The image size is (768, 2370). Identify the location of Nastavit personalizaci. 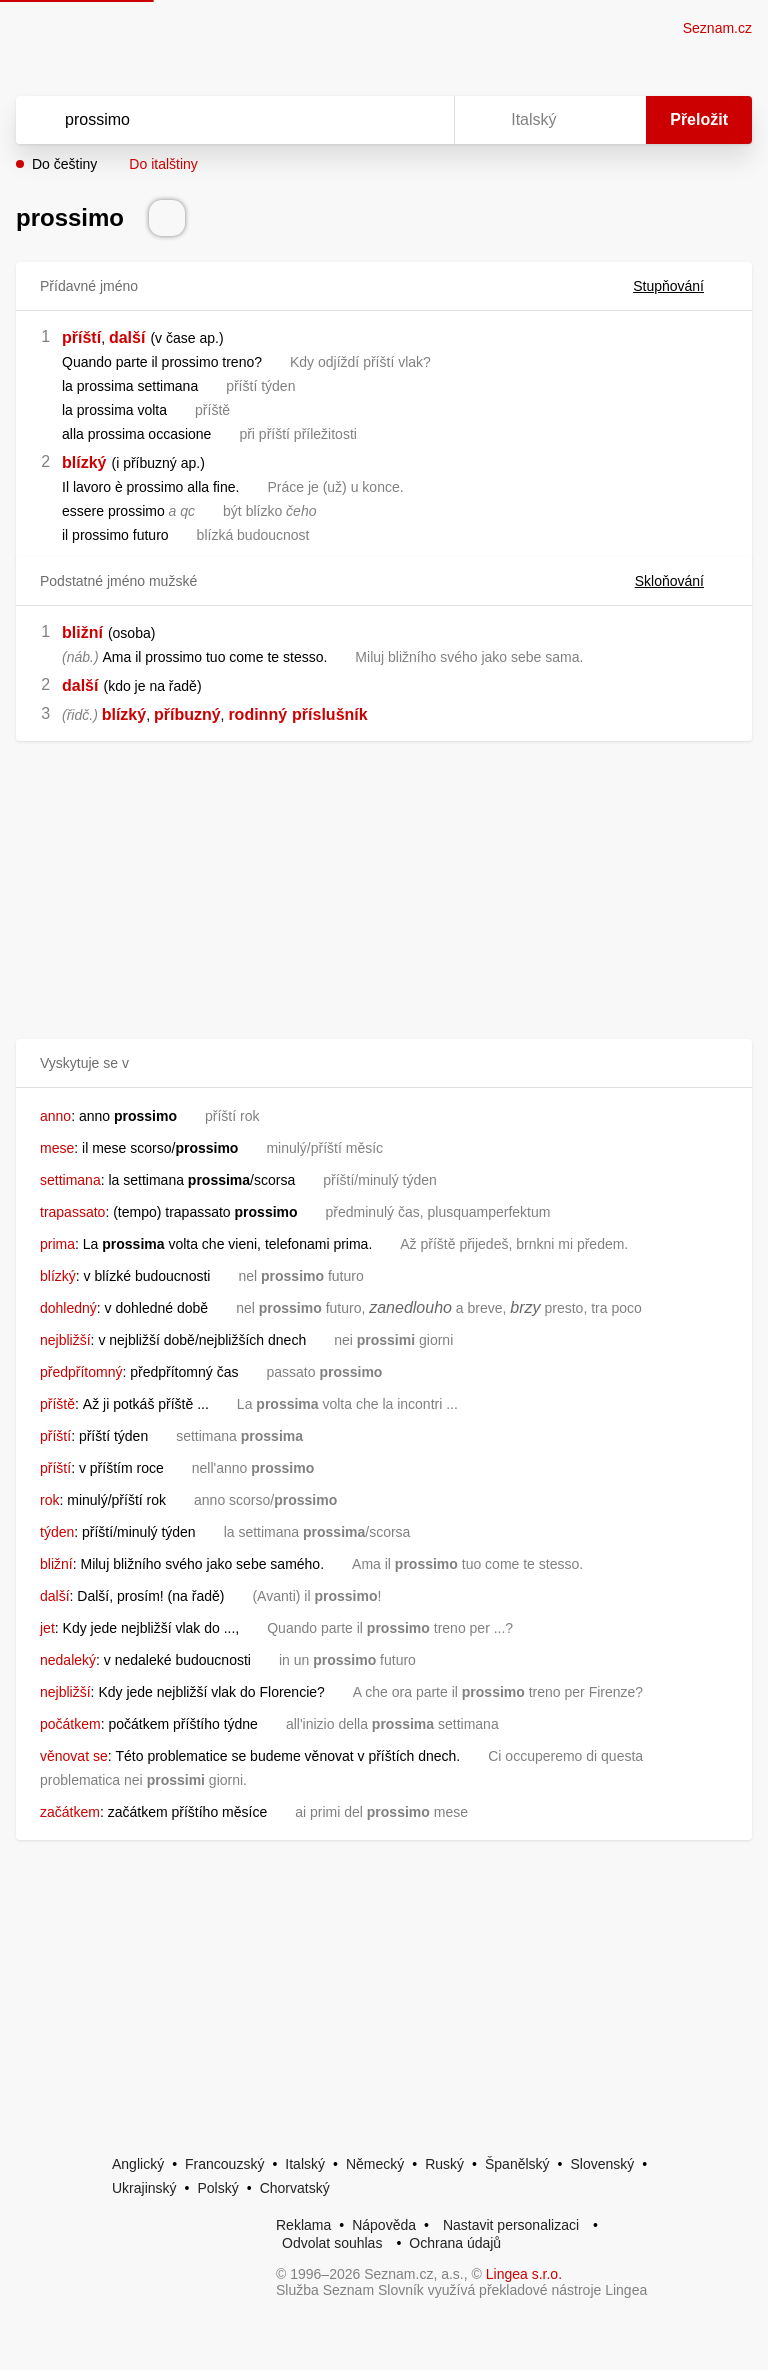
(511, 2225).